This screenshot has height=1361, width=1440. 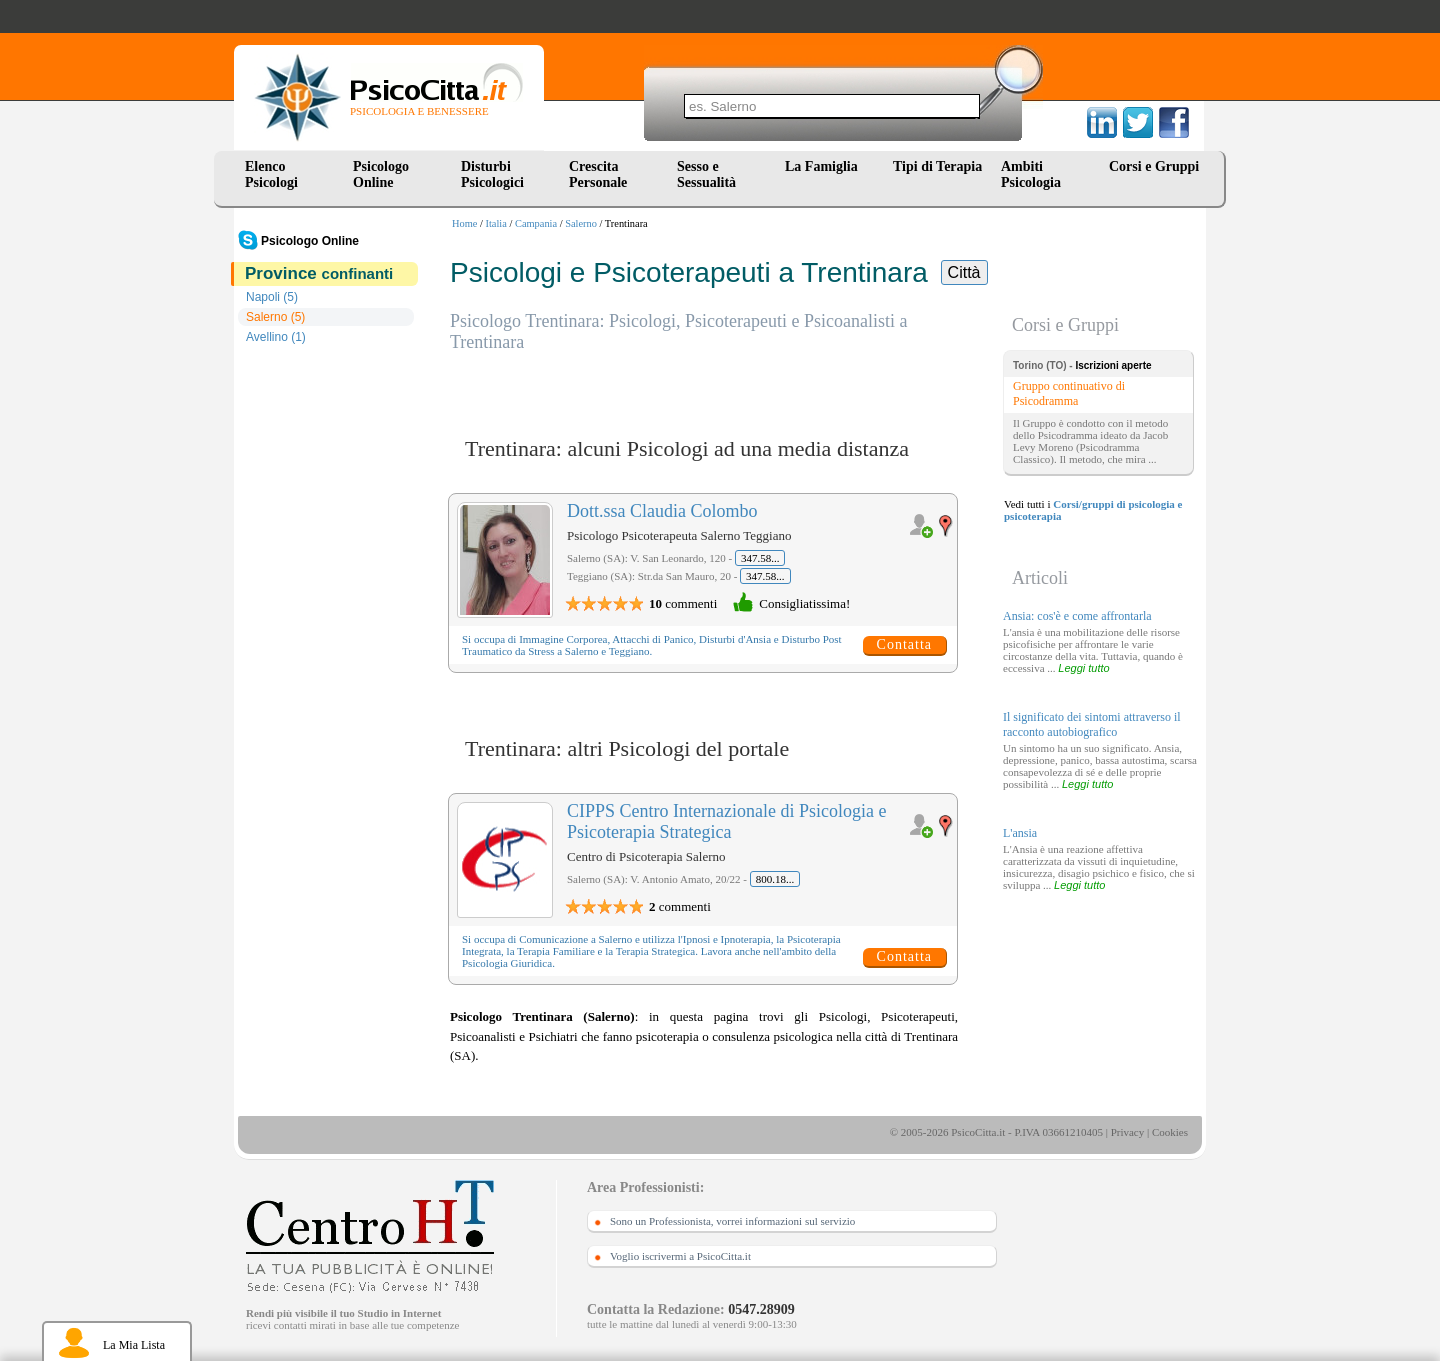 What do you see at coordinates (492, 174) in the screenshot?
I see `Disturbi Psicologici` at bounding box center [492, 174].